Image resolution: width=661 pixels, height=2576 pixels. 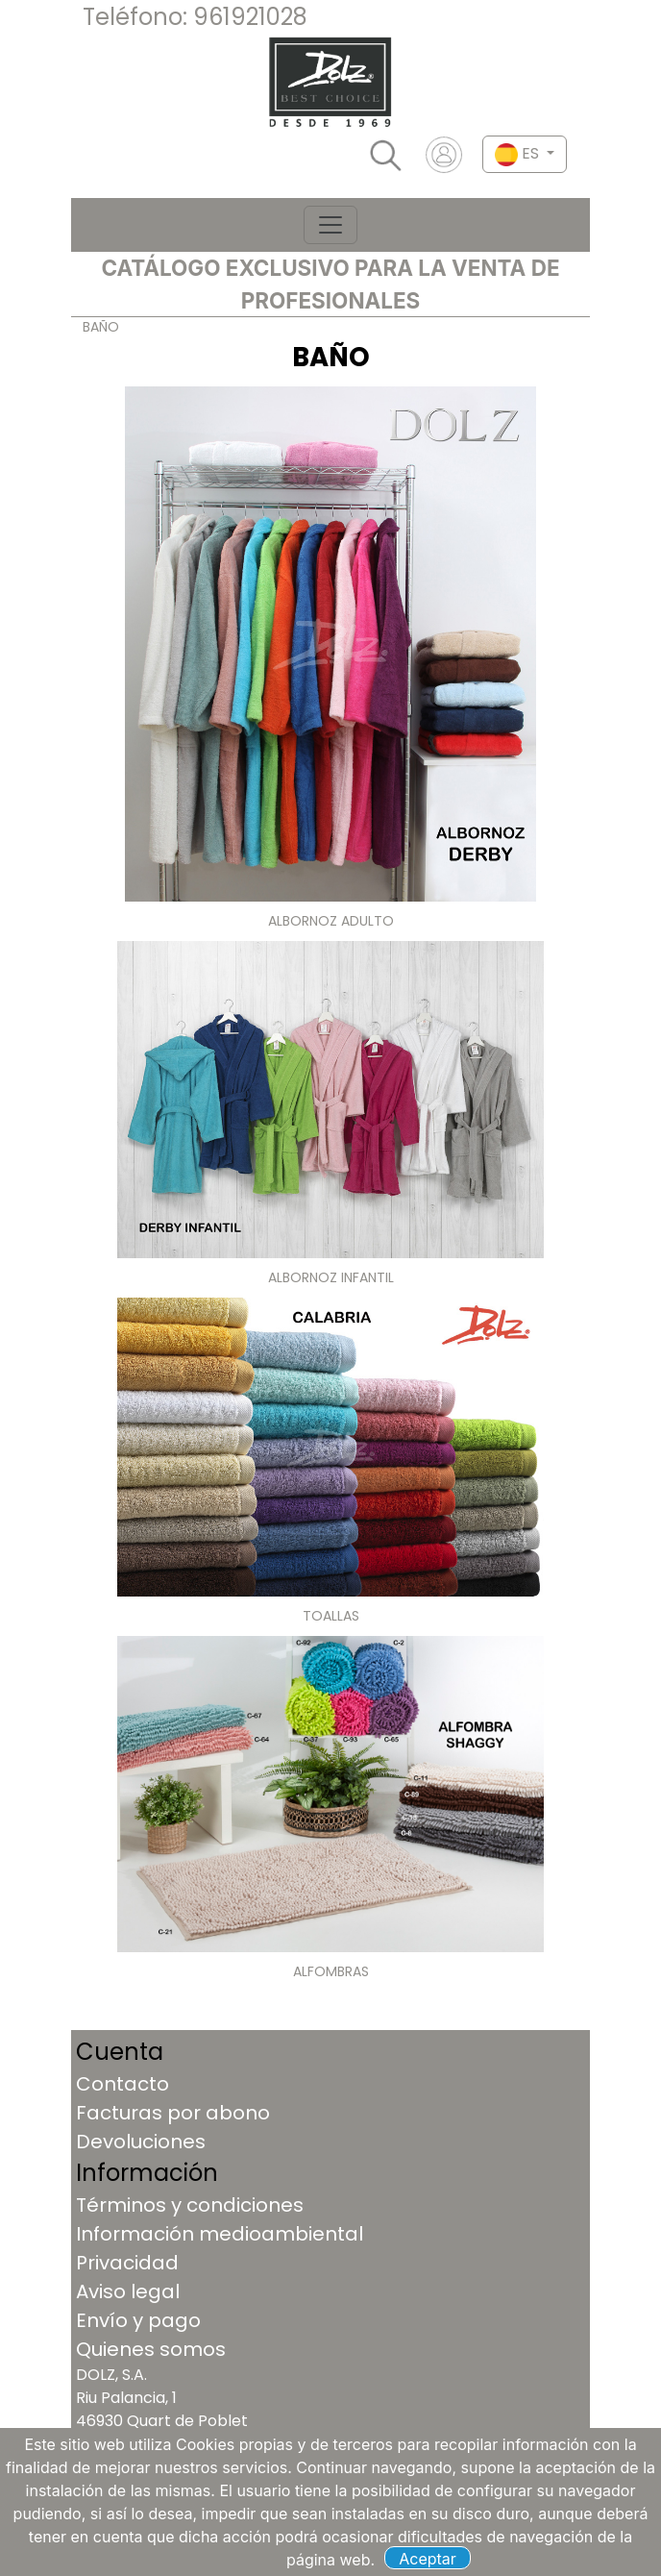 What do you see at coordinates (151, 2349) in the screenshot?
I see `Quienes somos` at bounding box center [151, 2349].